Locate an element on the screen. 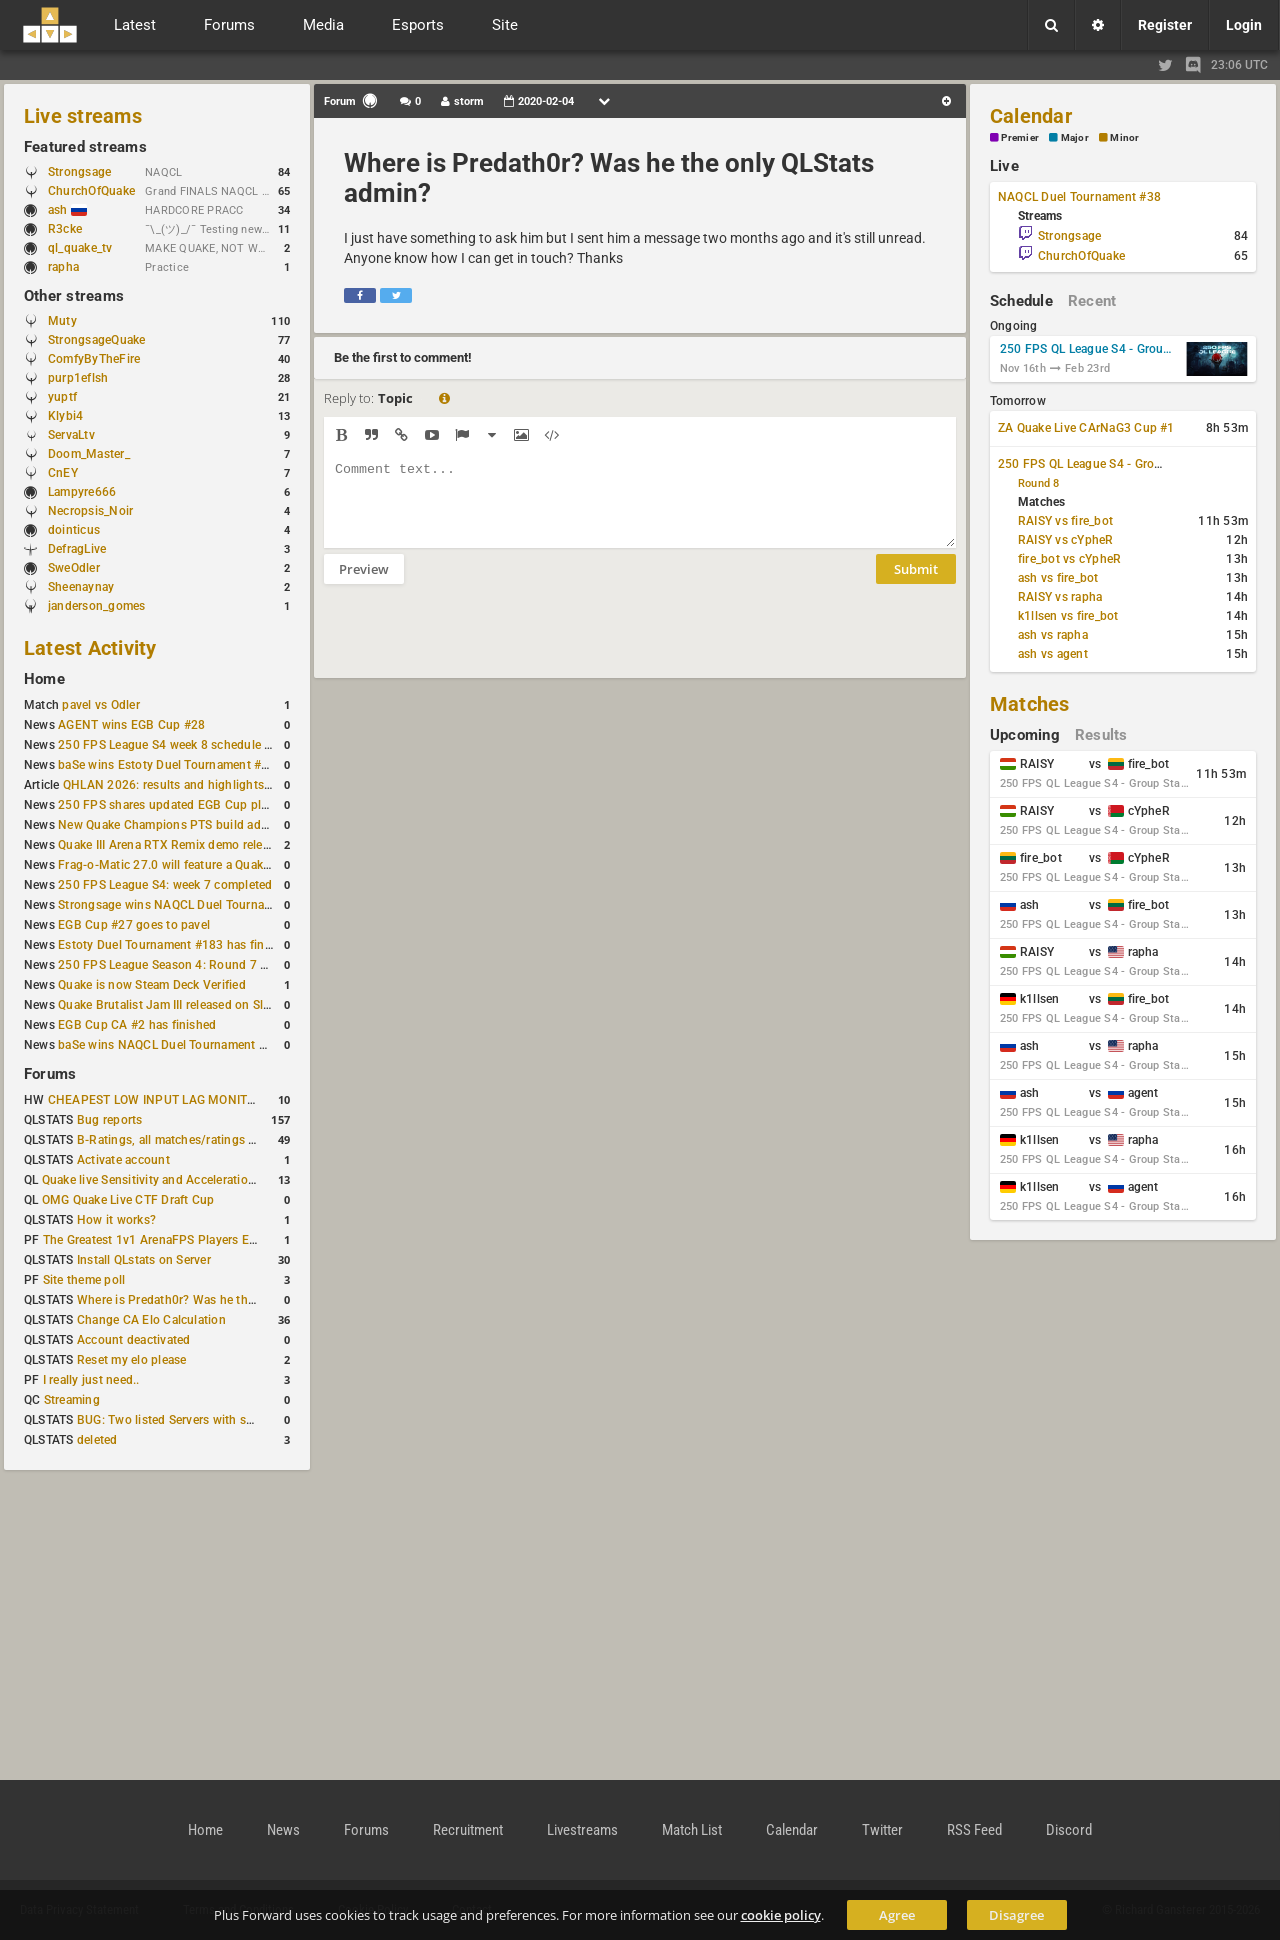  Quake is now Steam Deck Verified is located at coordinates (152, 985).